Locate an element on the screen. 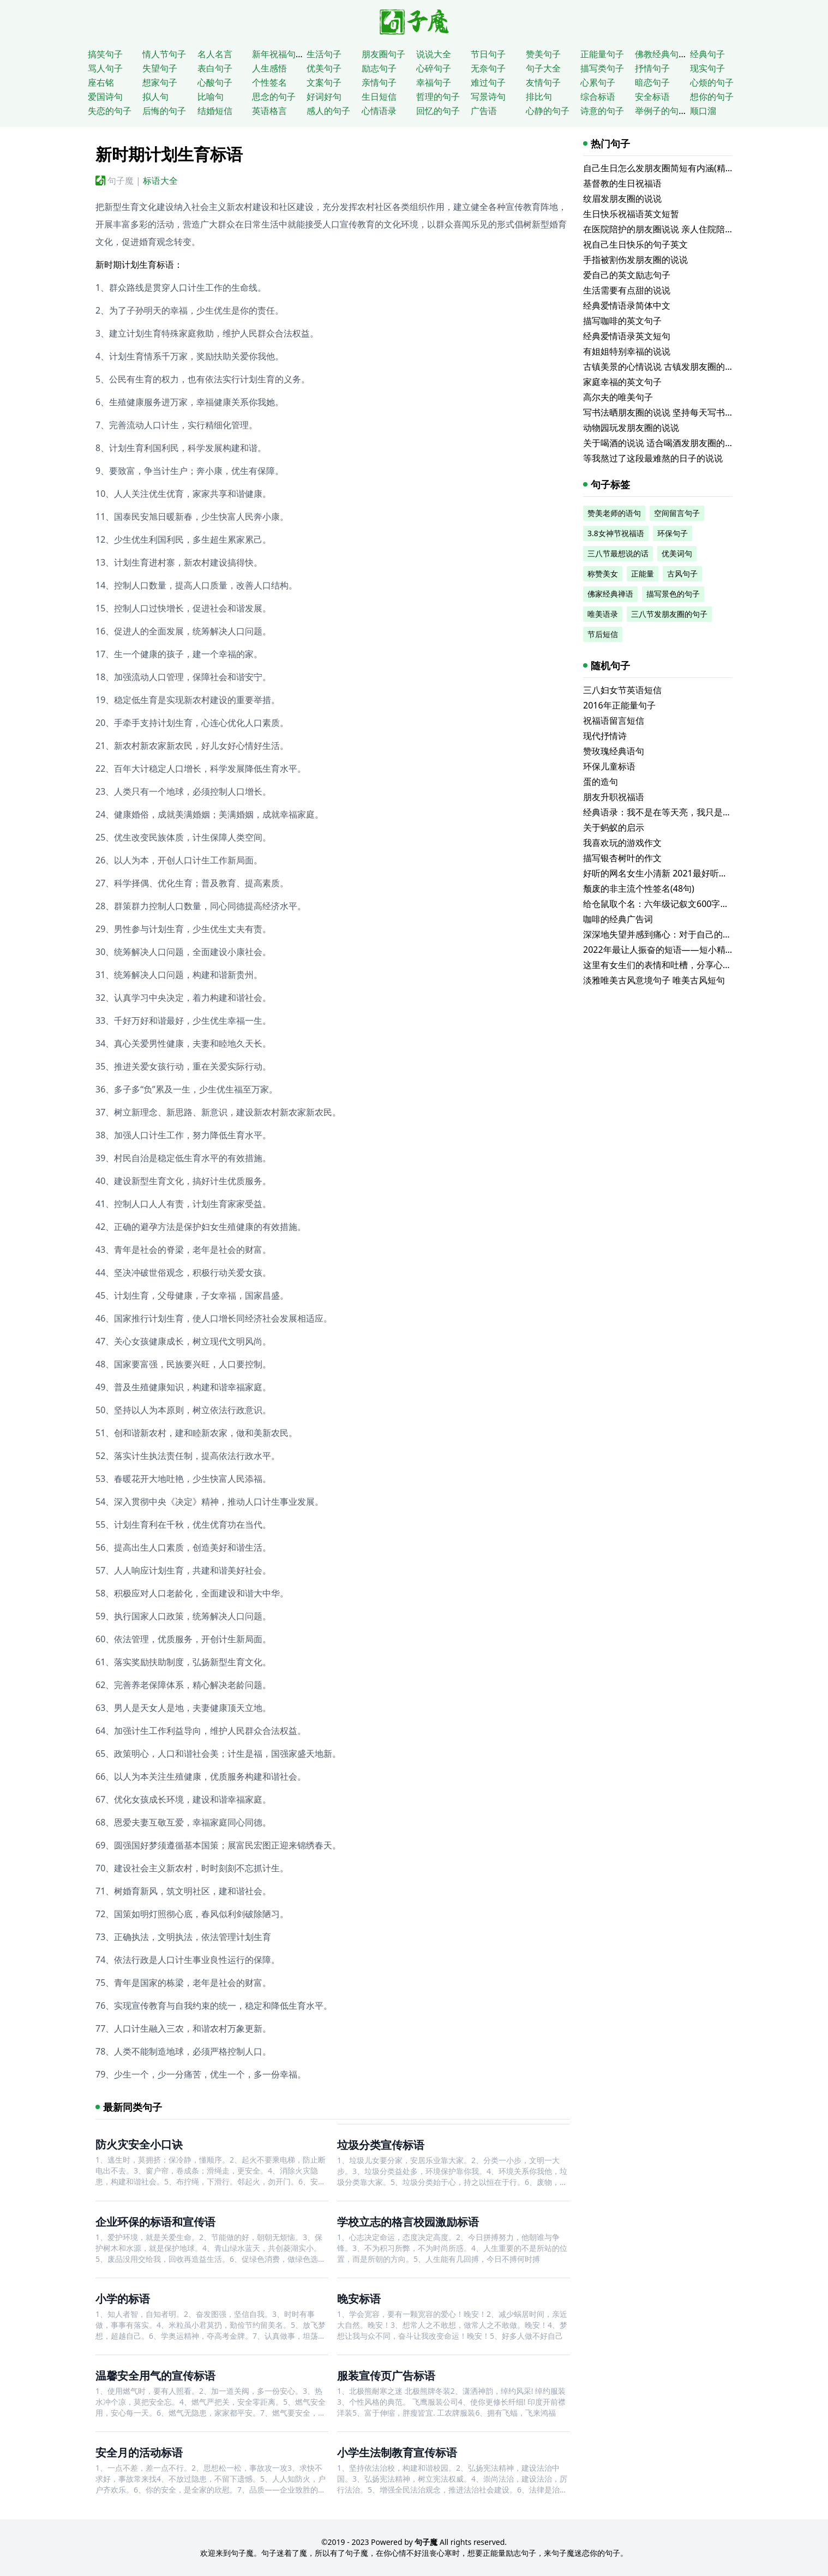 The image size is (828, 2576). 写景诗句 is located at coordinates (488, 97).